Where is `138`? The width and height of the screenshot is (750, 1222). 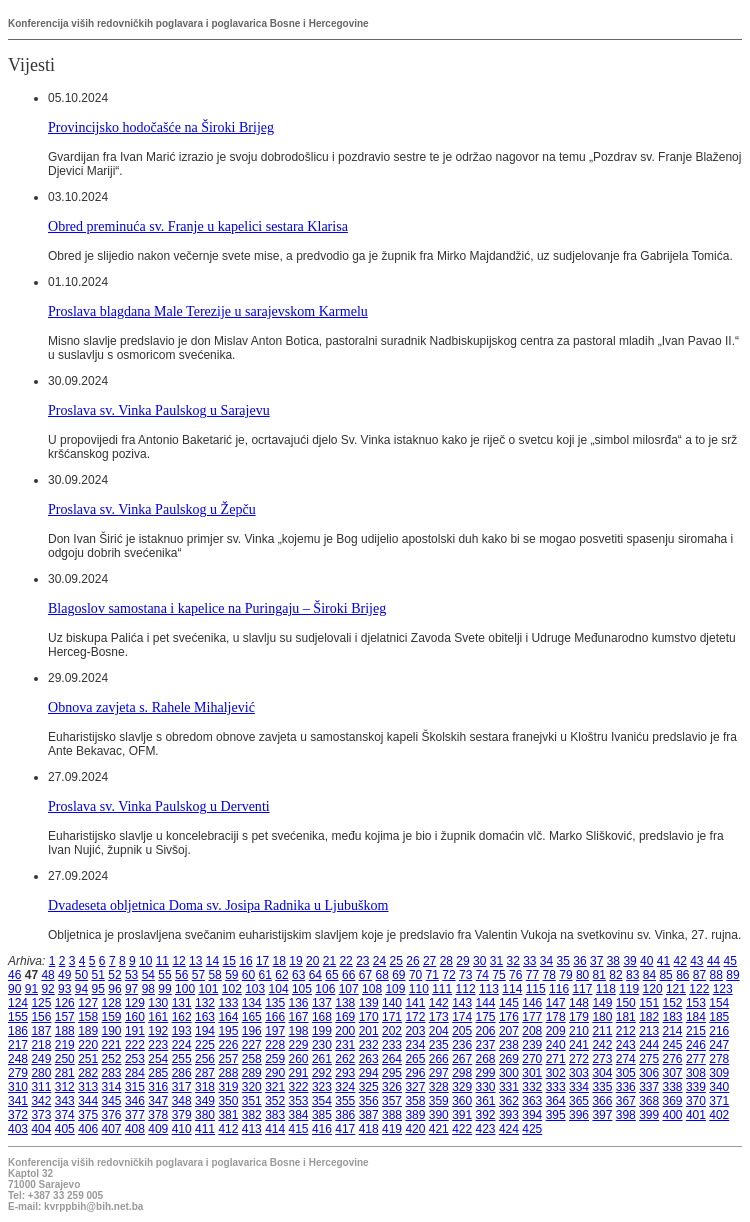 138 is located at coordinates (345, 1003).